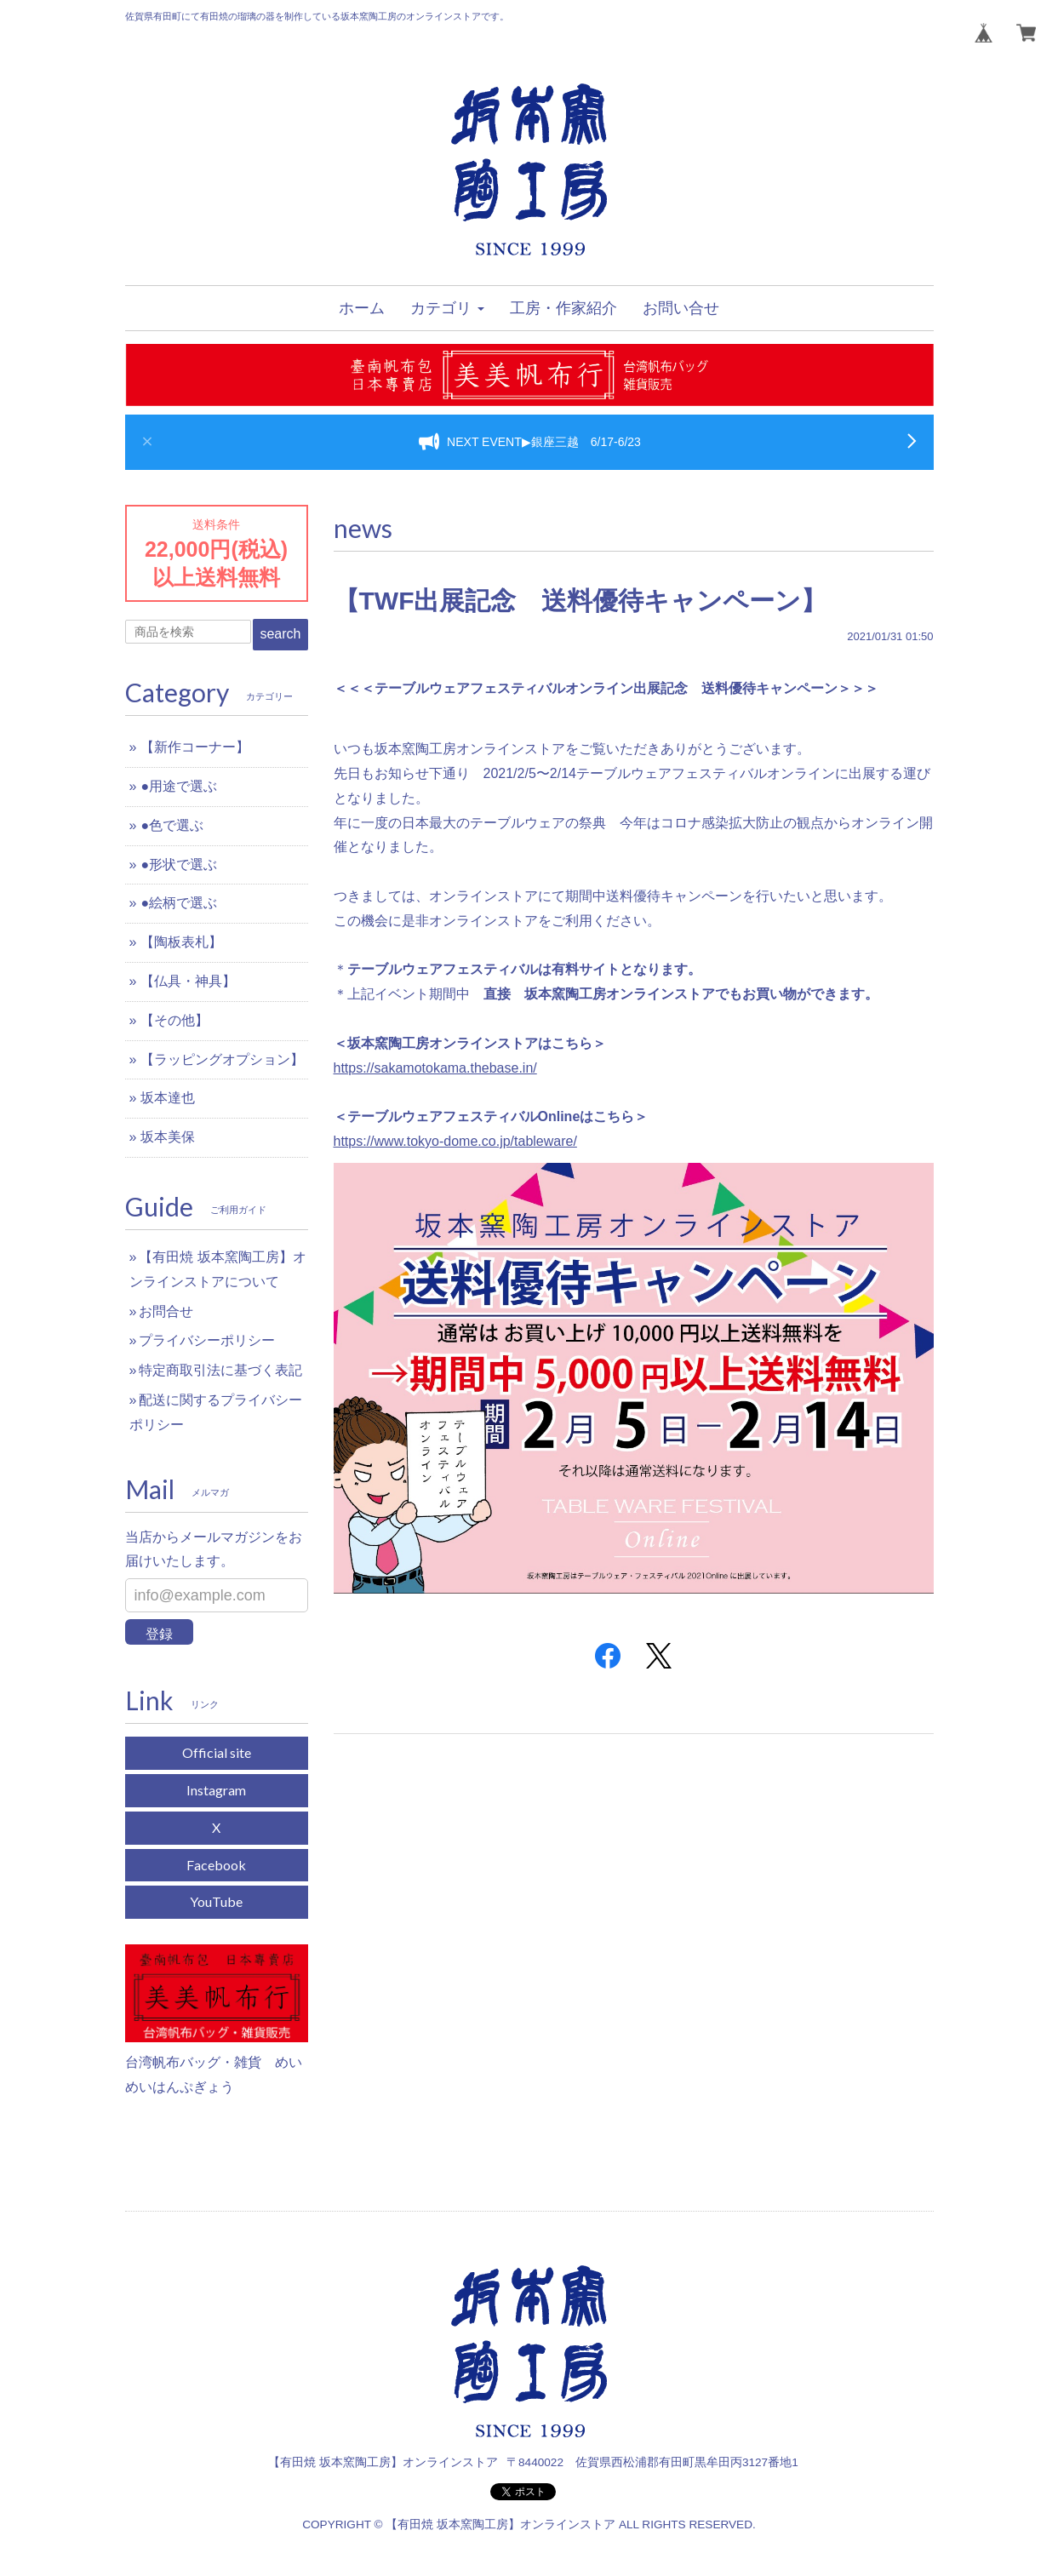 Image resolution: width=1058 pixels, height=2576 pixels. What do you see at coordinates (178, 786) in the screenshot?
I see `●用途で選ぶ` at bounding box center [178, 786].